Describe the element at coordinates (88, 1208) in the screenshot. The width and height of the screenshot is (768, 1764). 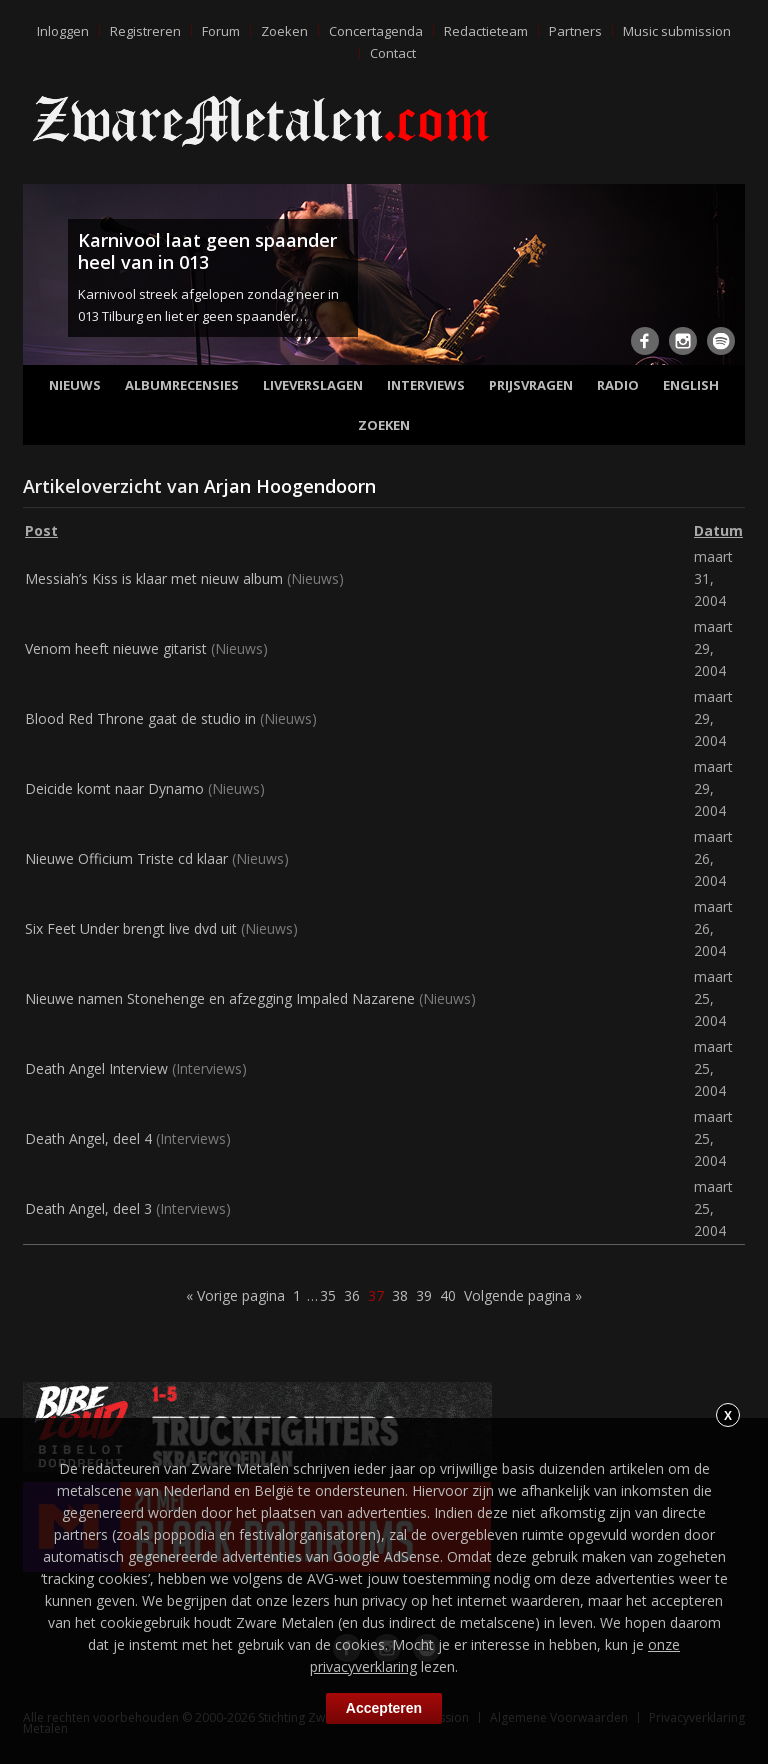
I see `Death Angel, deel 3` at that location.